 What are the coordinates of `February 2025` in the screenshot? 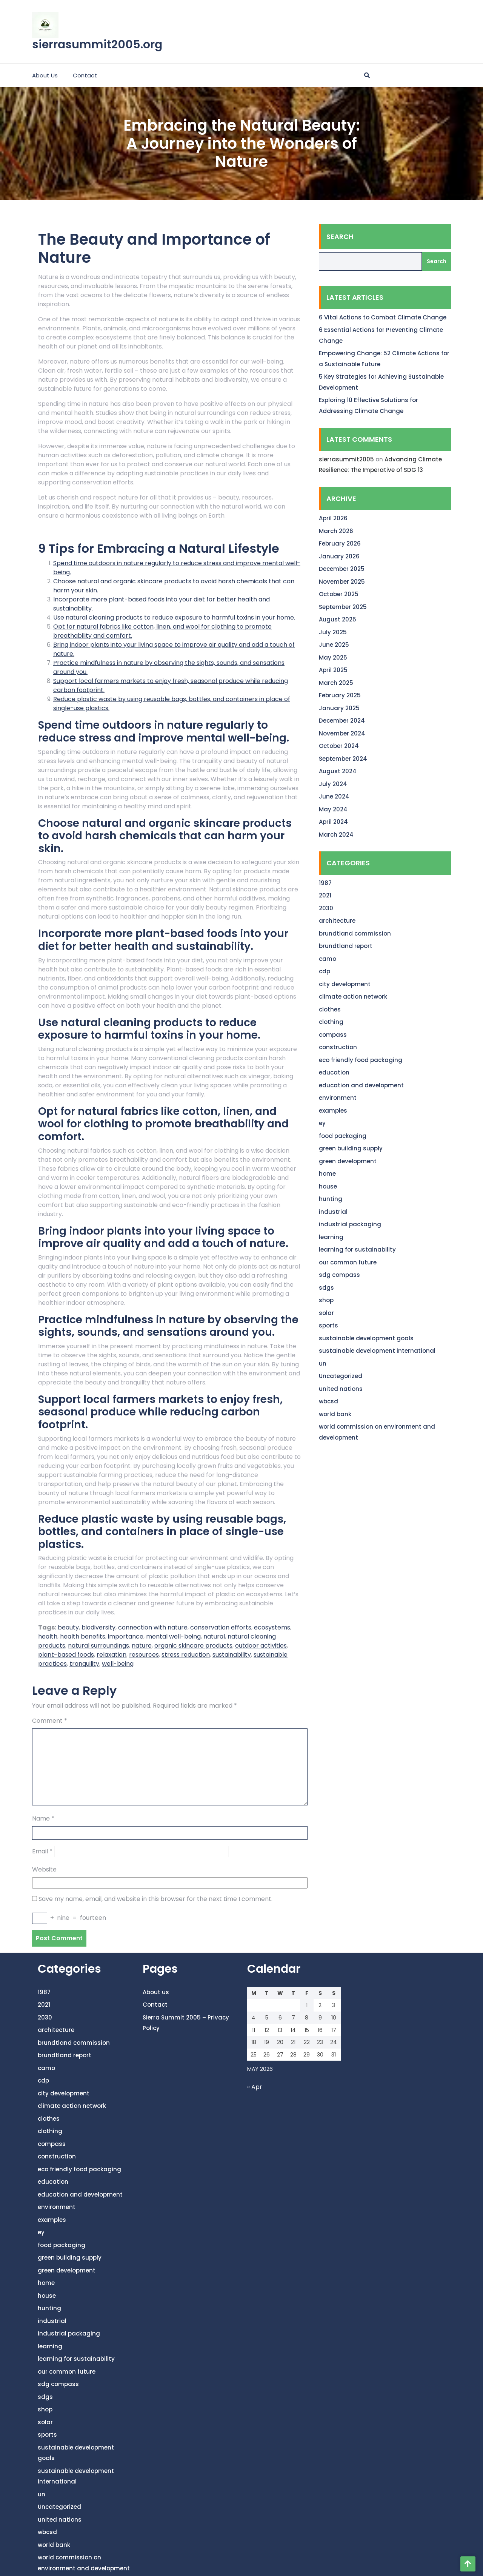 It's located at (340, 695).